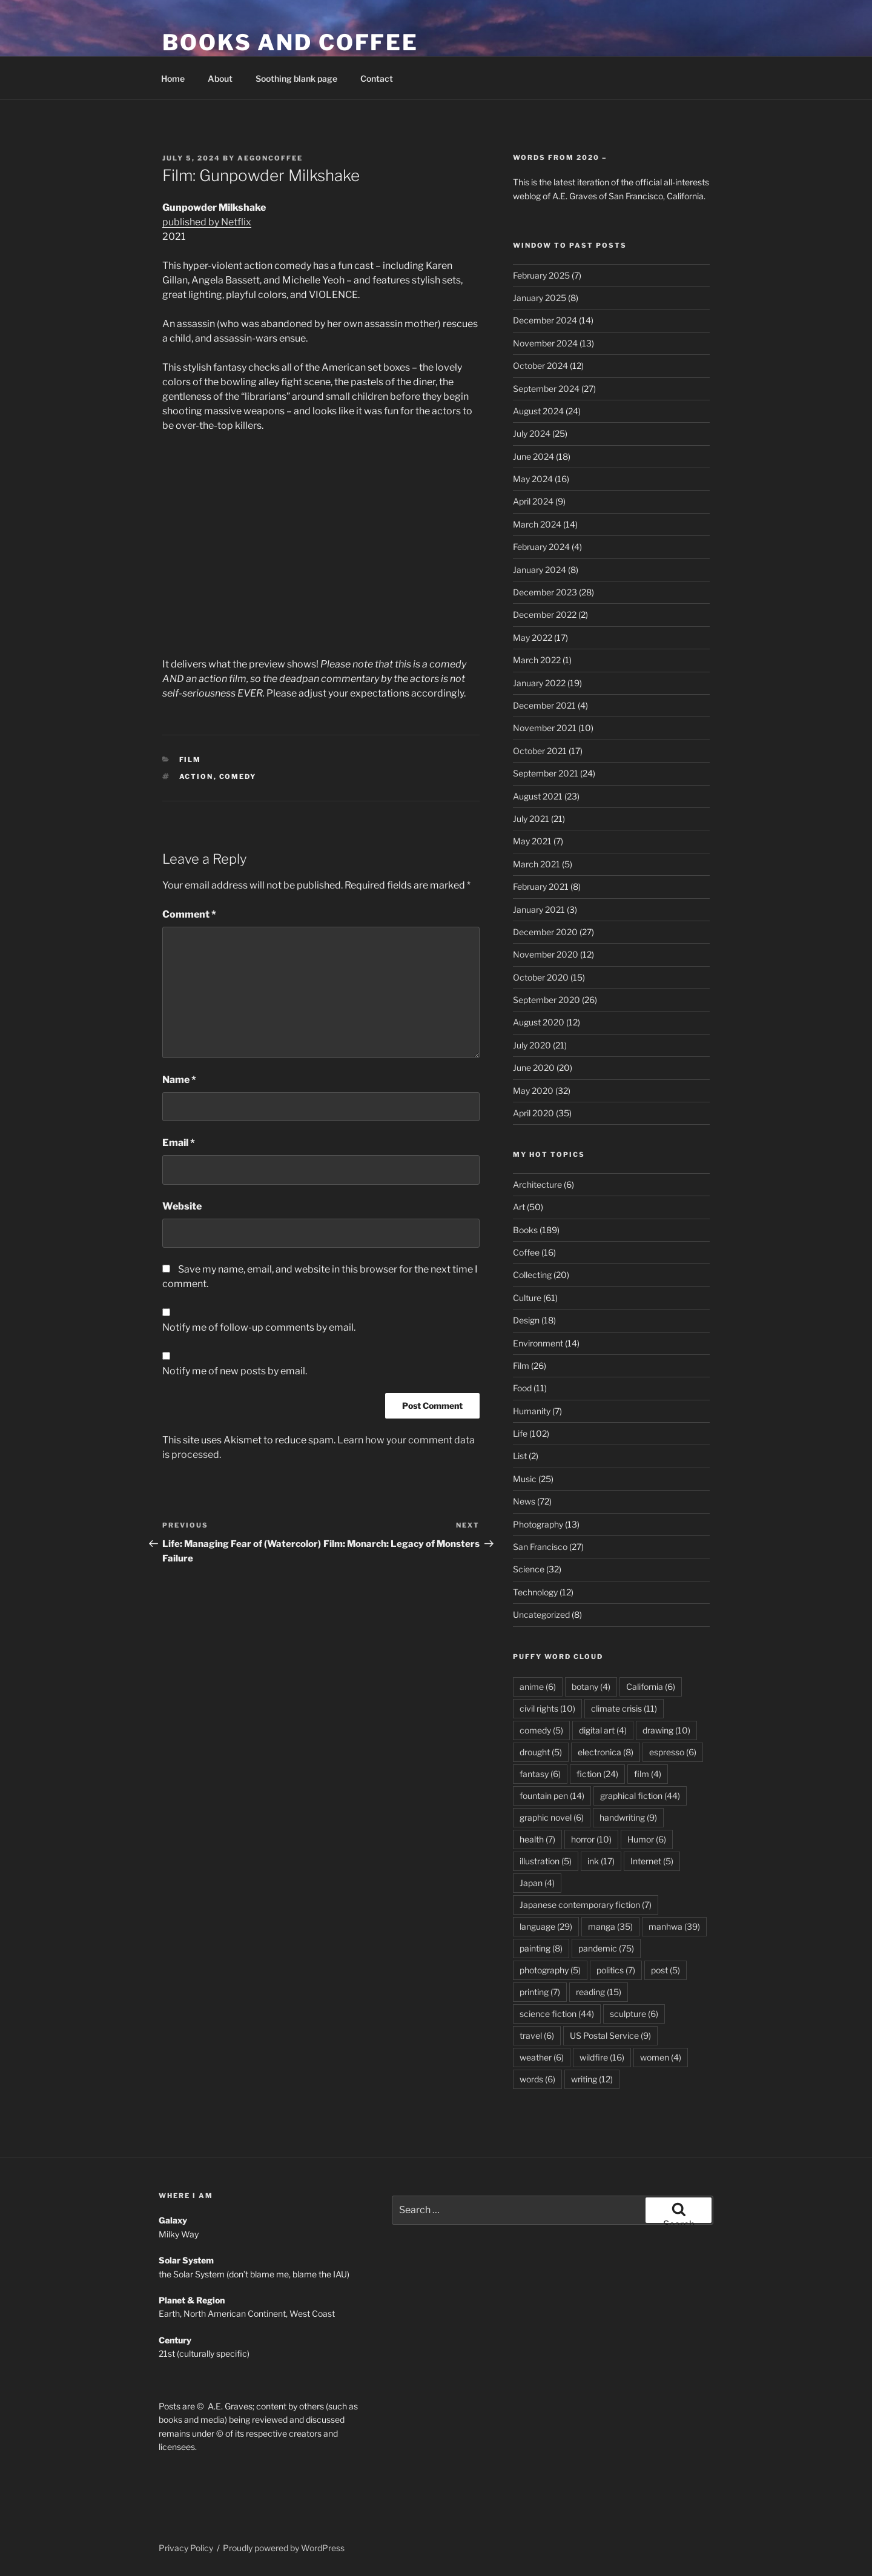  I want to click on May 2024, so click(533, 479).